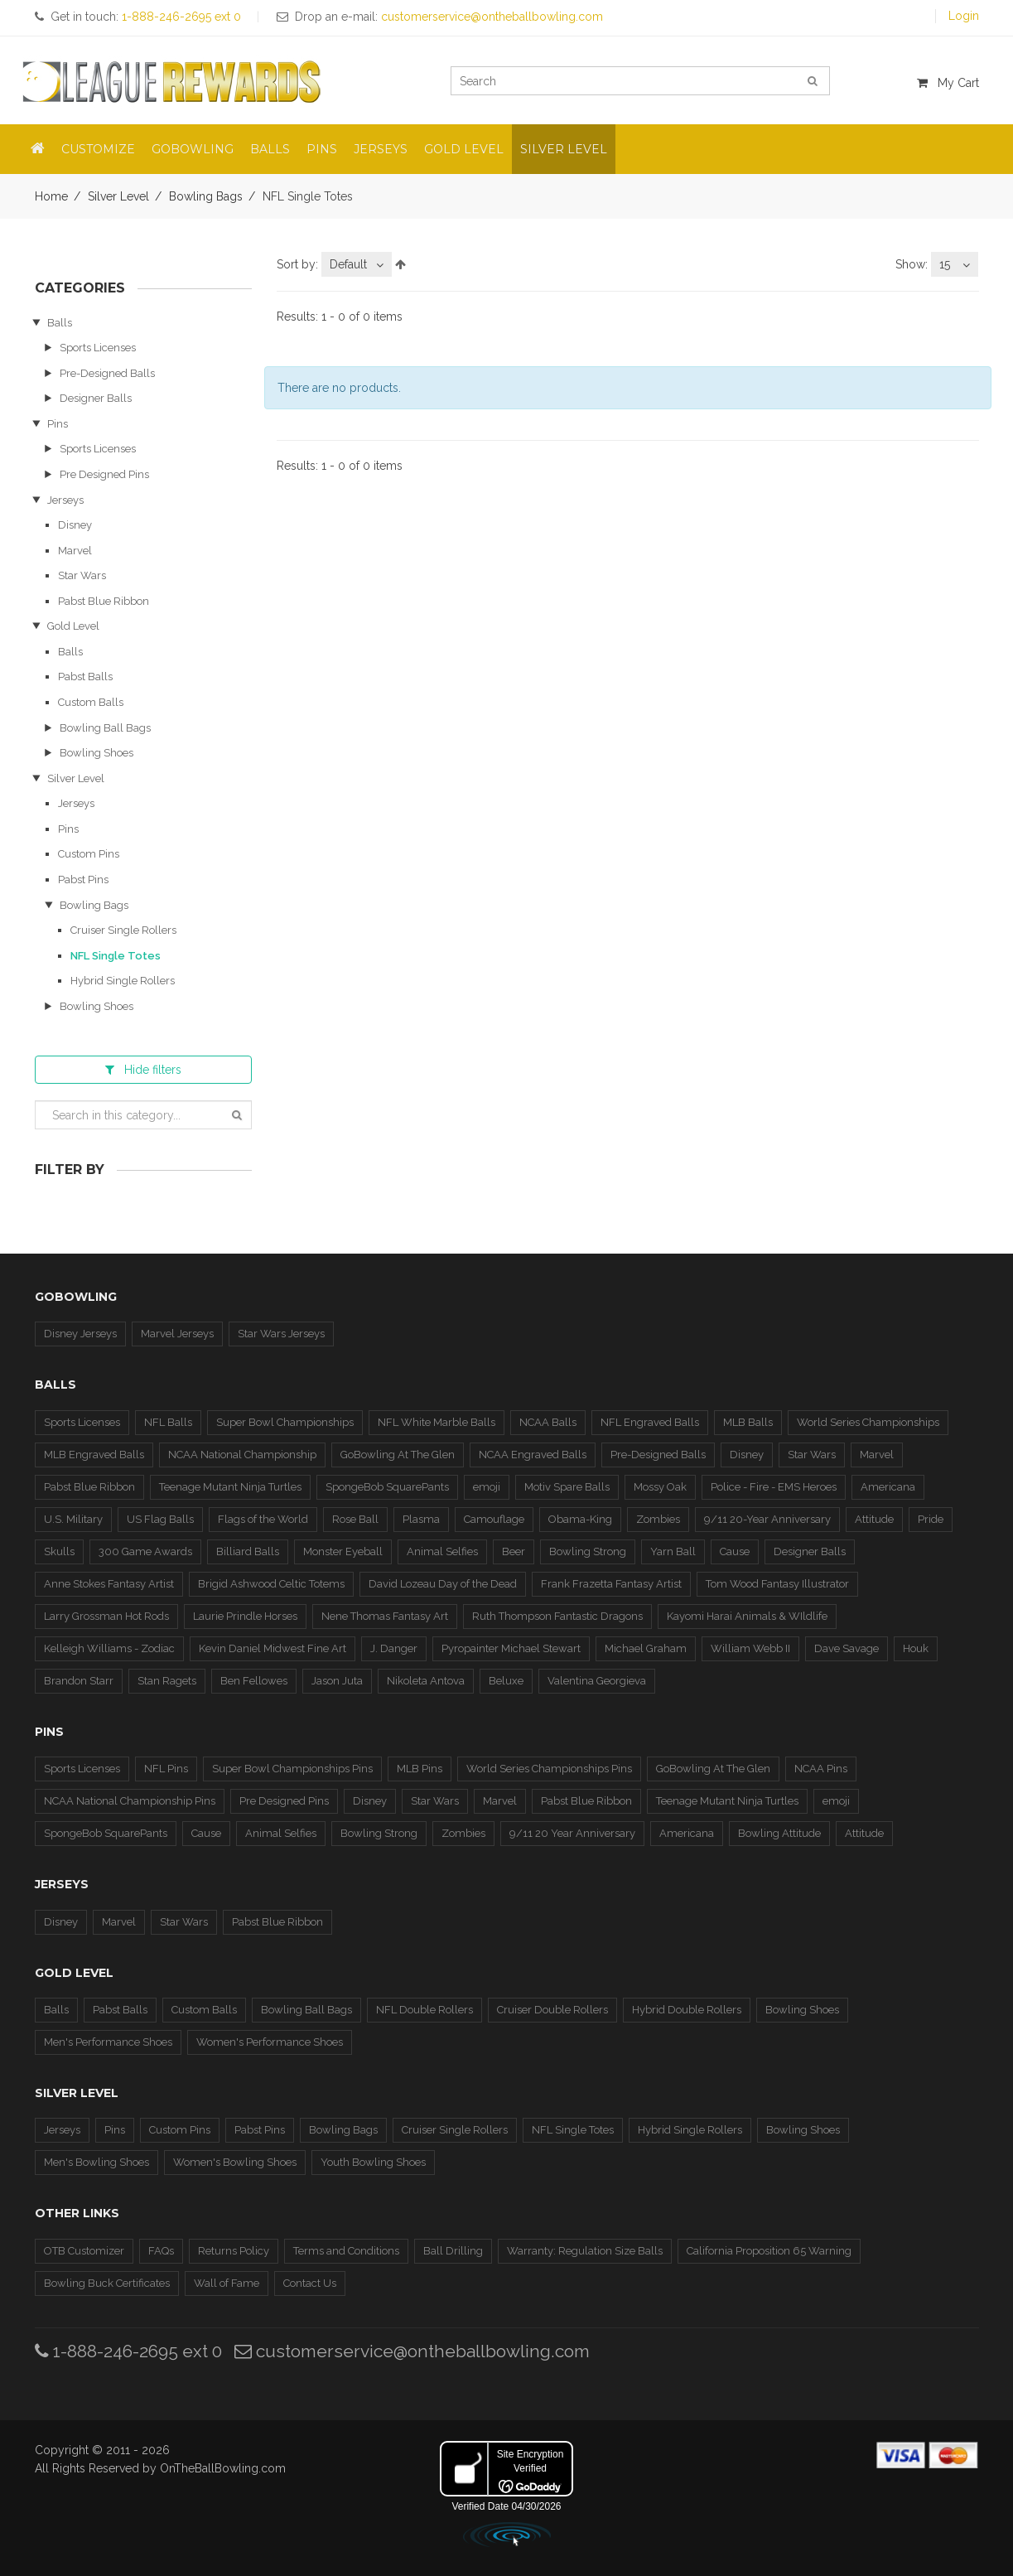 The width and height of the screenshot is (1013, 2576). I want to click on Teenage Mutant Ninja Turtles, so click(230, 1487).